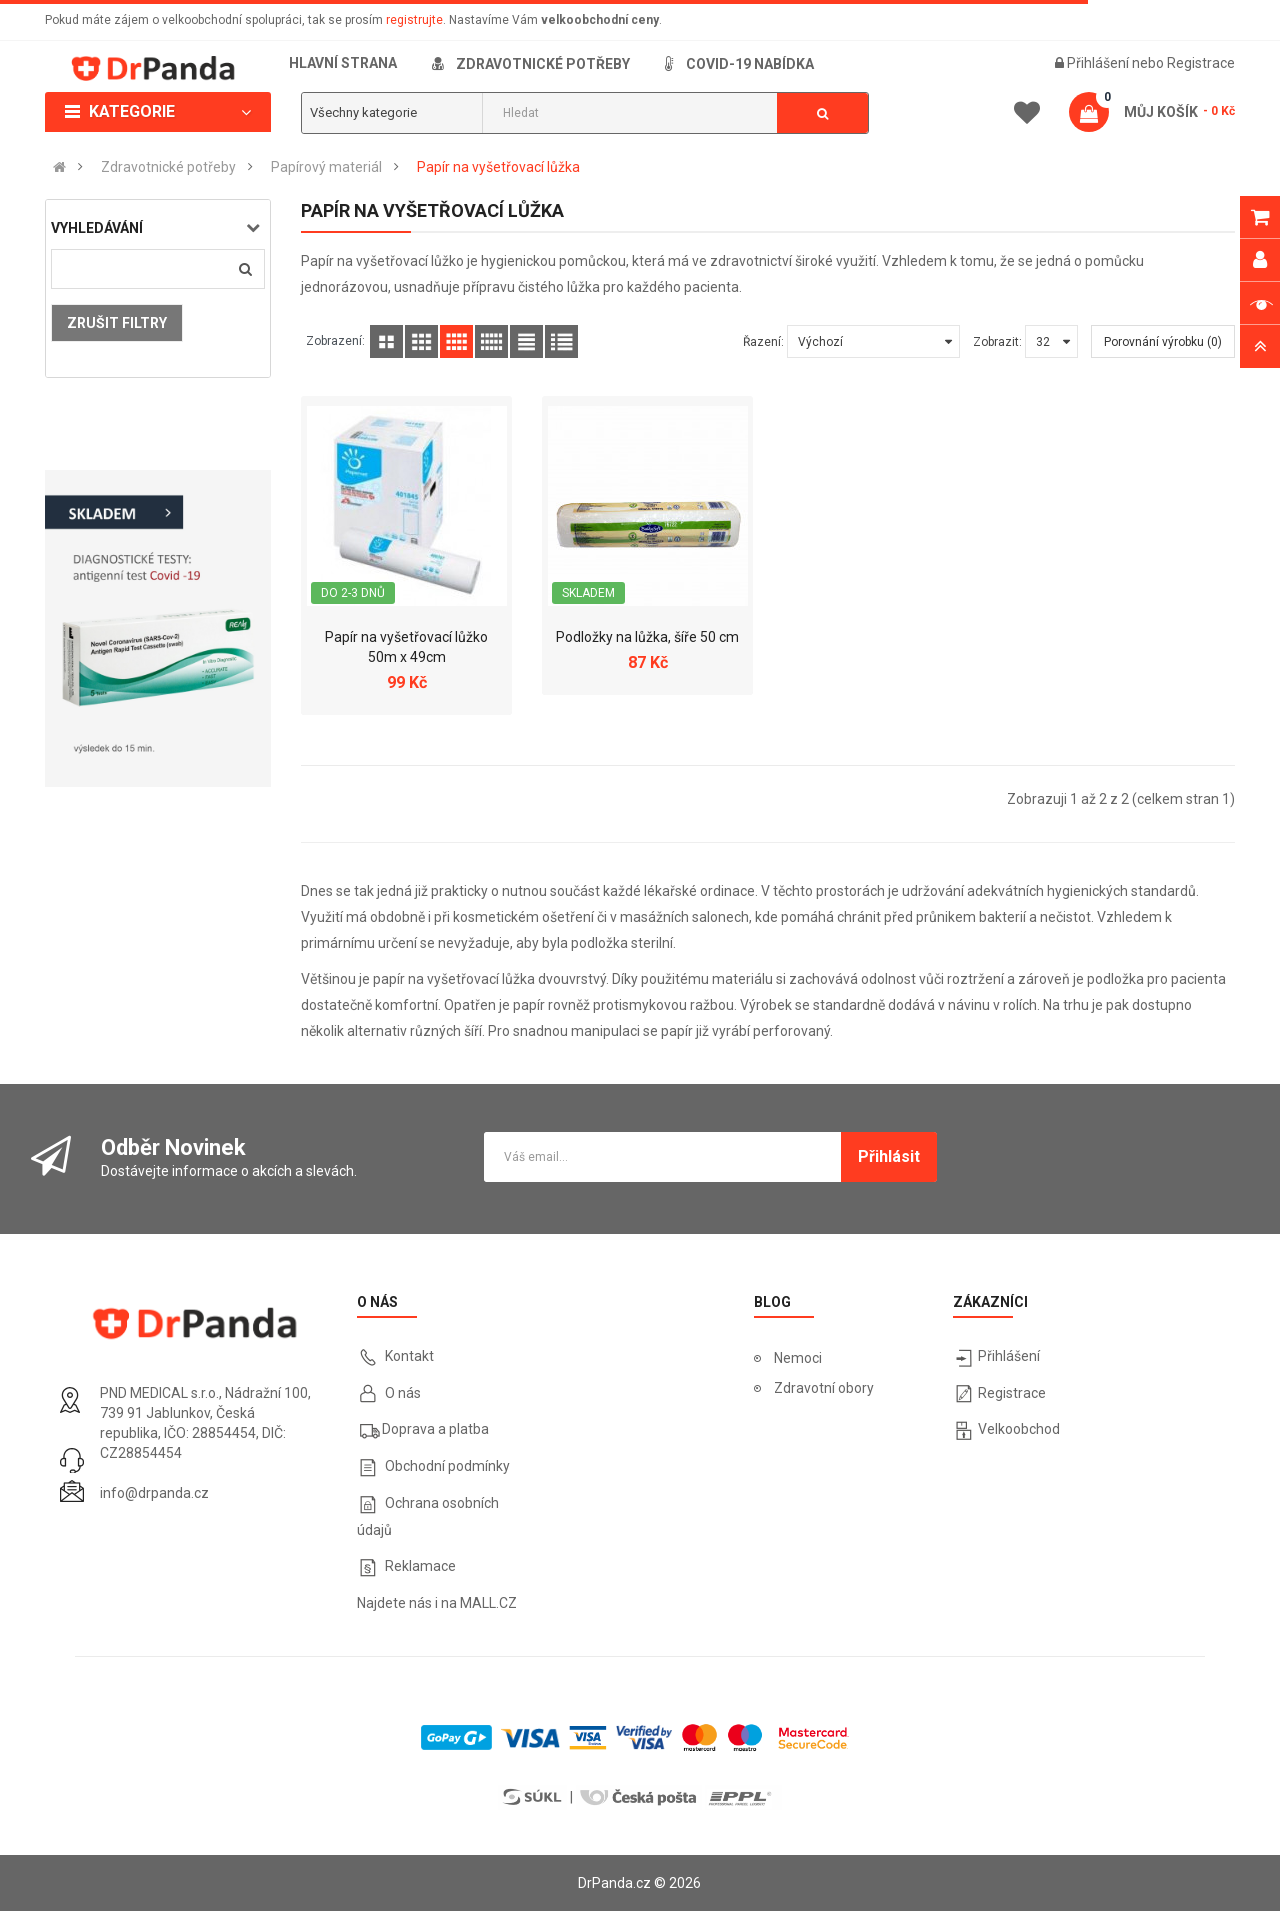 The width and height of the screenshot is (1280, 1911). I want to click on info@drpanda.cz, so click(154, 1493).